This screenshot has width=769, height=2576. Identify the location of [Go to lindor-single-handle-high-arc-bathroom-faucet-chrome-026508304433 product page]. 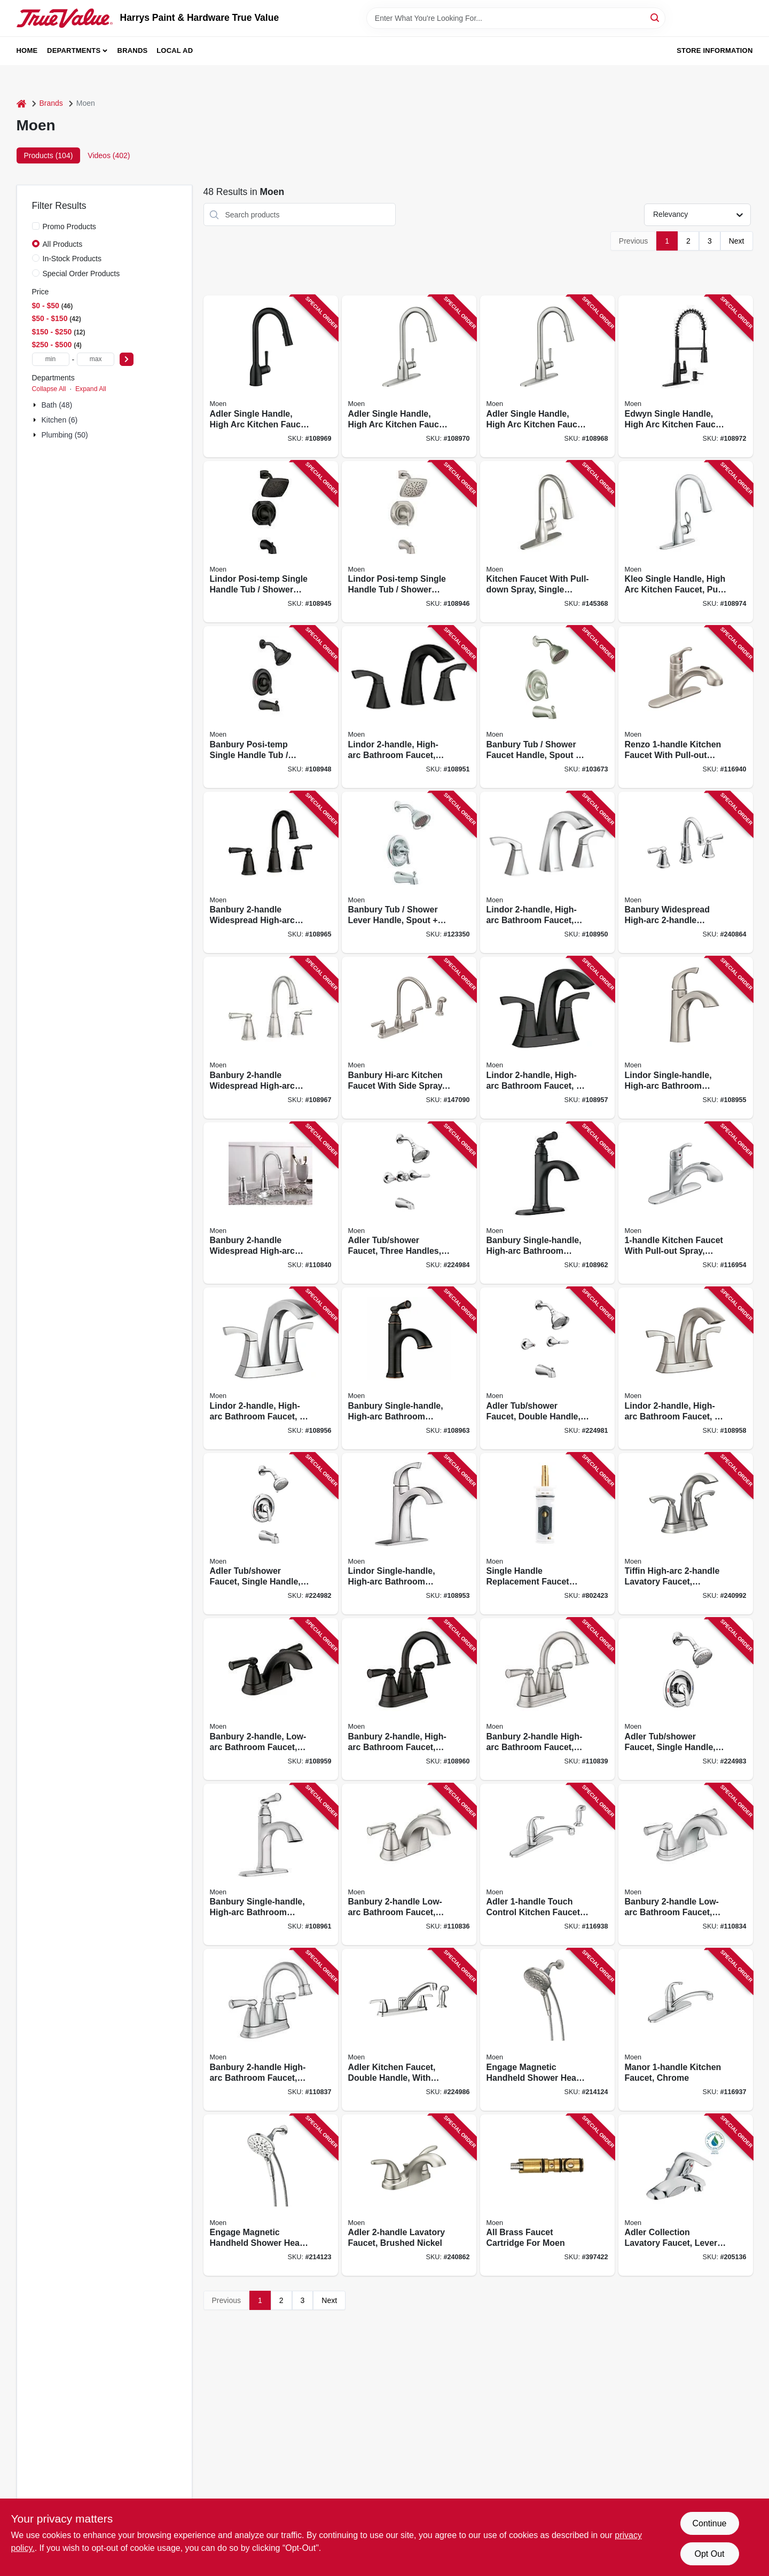
(409, 1534).